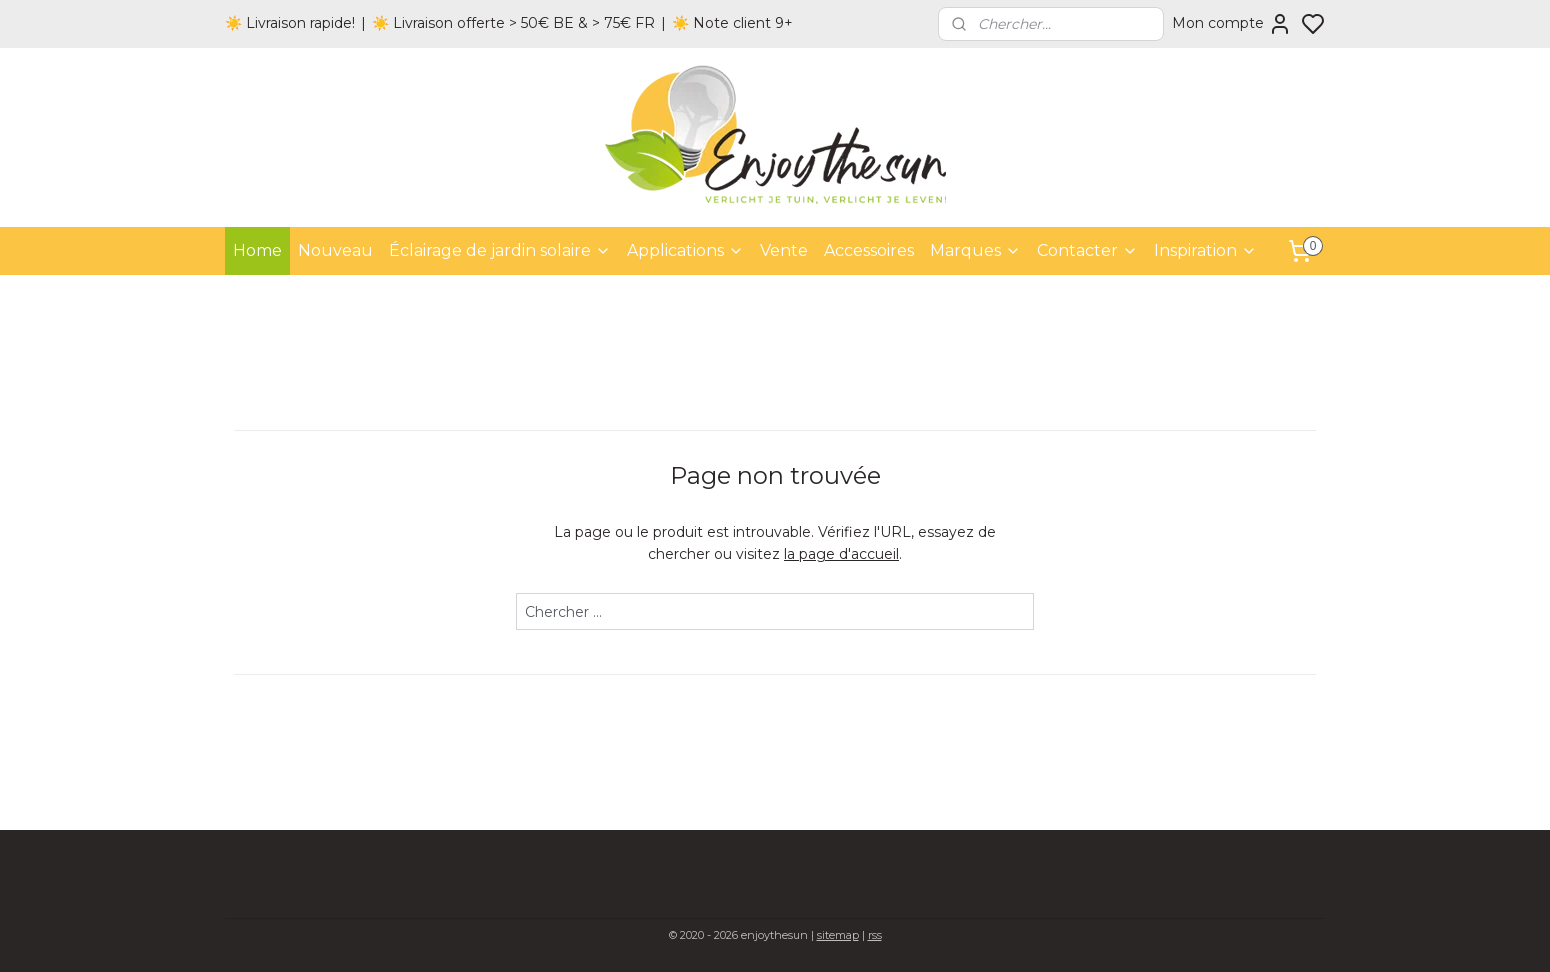 Image resolution: width=1550 pixels, height=972 pixels. What do you see at coordinates (841, 554) in the screenshot?
I see `la page d'accueil` at bounding box center [841, 554].